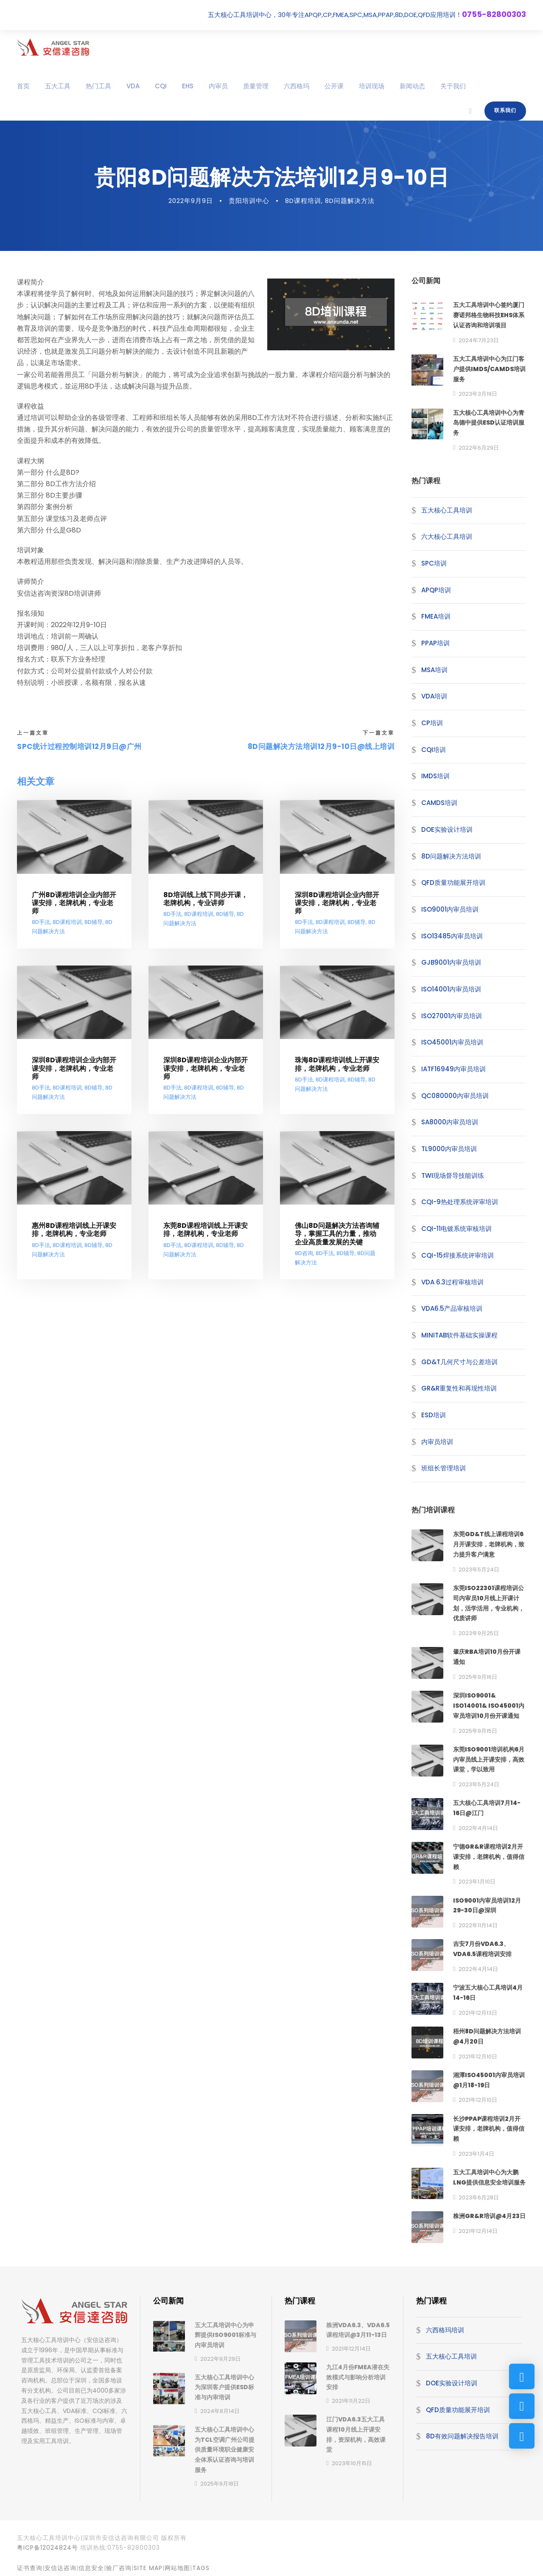 This screenshot has width=543, height=2576. What do you see at coordinates (452, 1281) in the screenshot?
I see `VDA 6.3过程审核培训` at bounding box center [452, 1281].